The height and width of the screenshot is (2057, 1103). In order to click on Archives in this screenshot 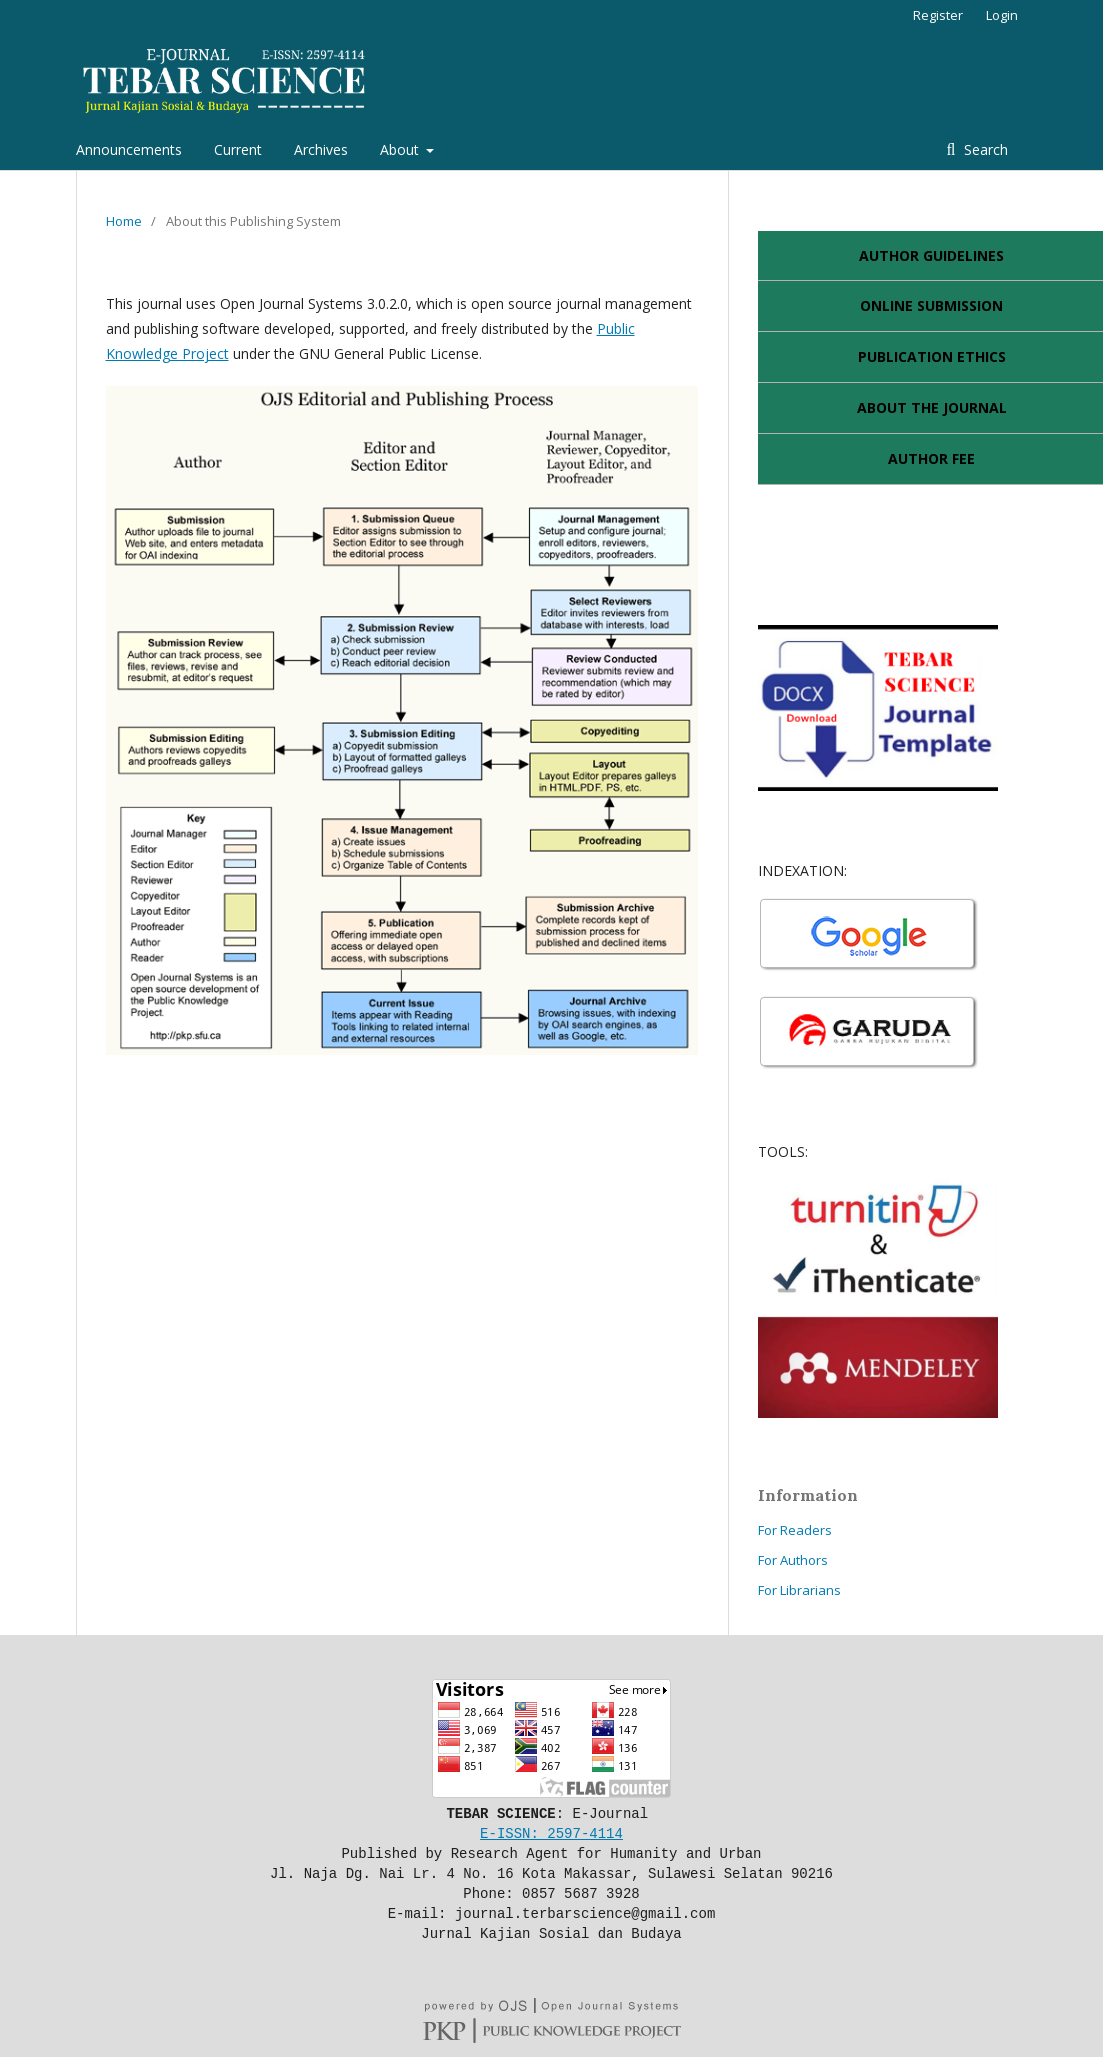, I will do `click(321, 149)`.